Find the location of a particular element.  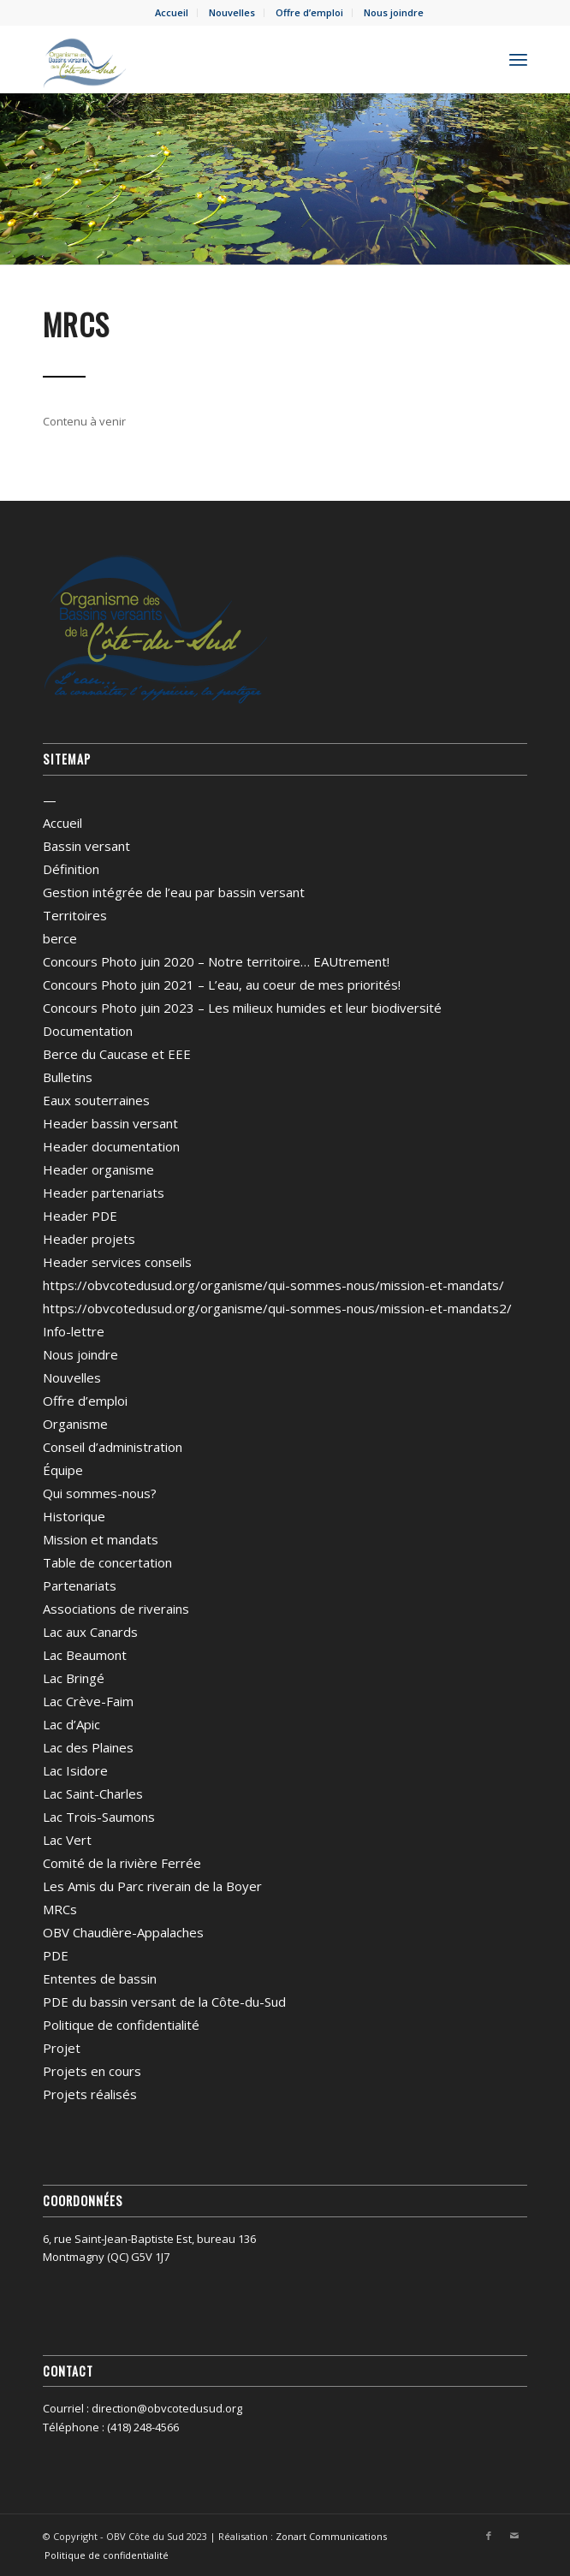

berce is located at coordinates (60, 938).